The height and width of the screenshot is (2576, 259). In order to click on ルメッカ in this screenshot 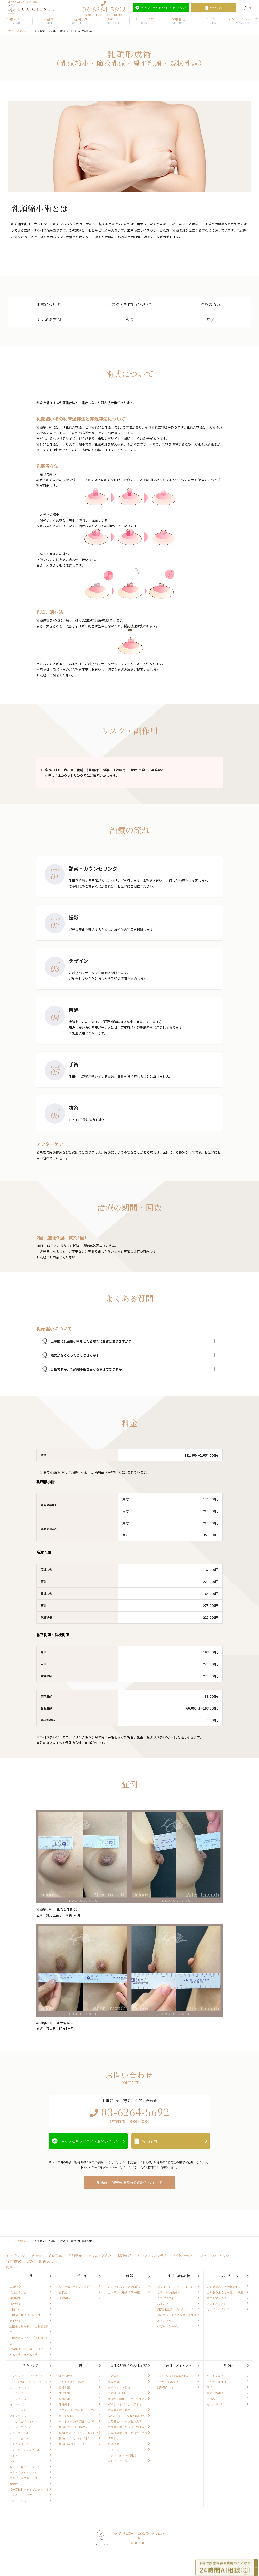, I will do `click(15, 2461)`.